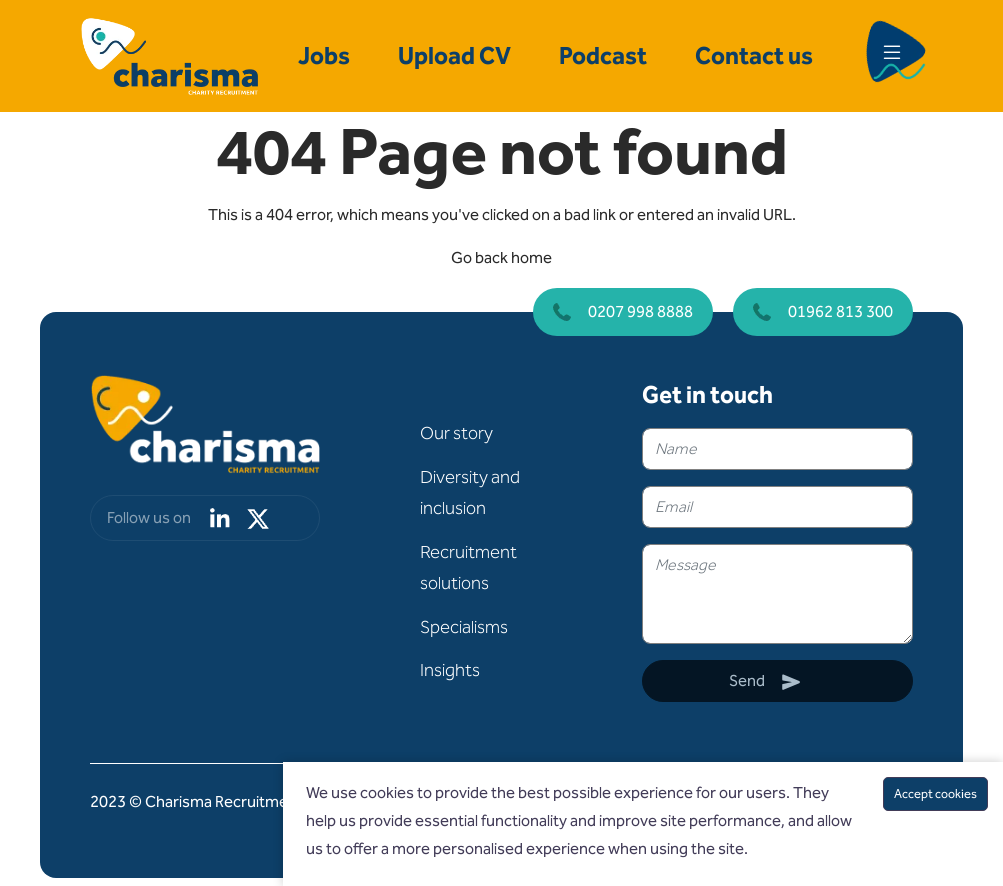  What do you see at coordinates (470, 493) in the screenshot?
I see `Diversity and inclusion` at bounding box center [470, 493].